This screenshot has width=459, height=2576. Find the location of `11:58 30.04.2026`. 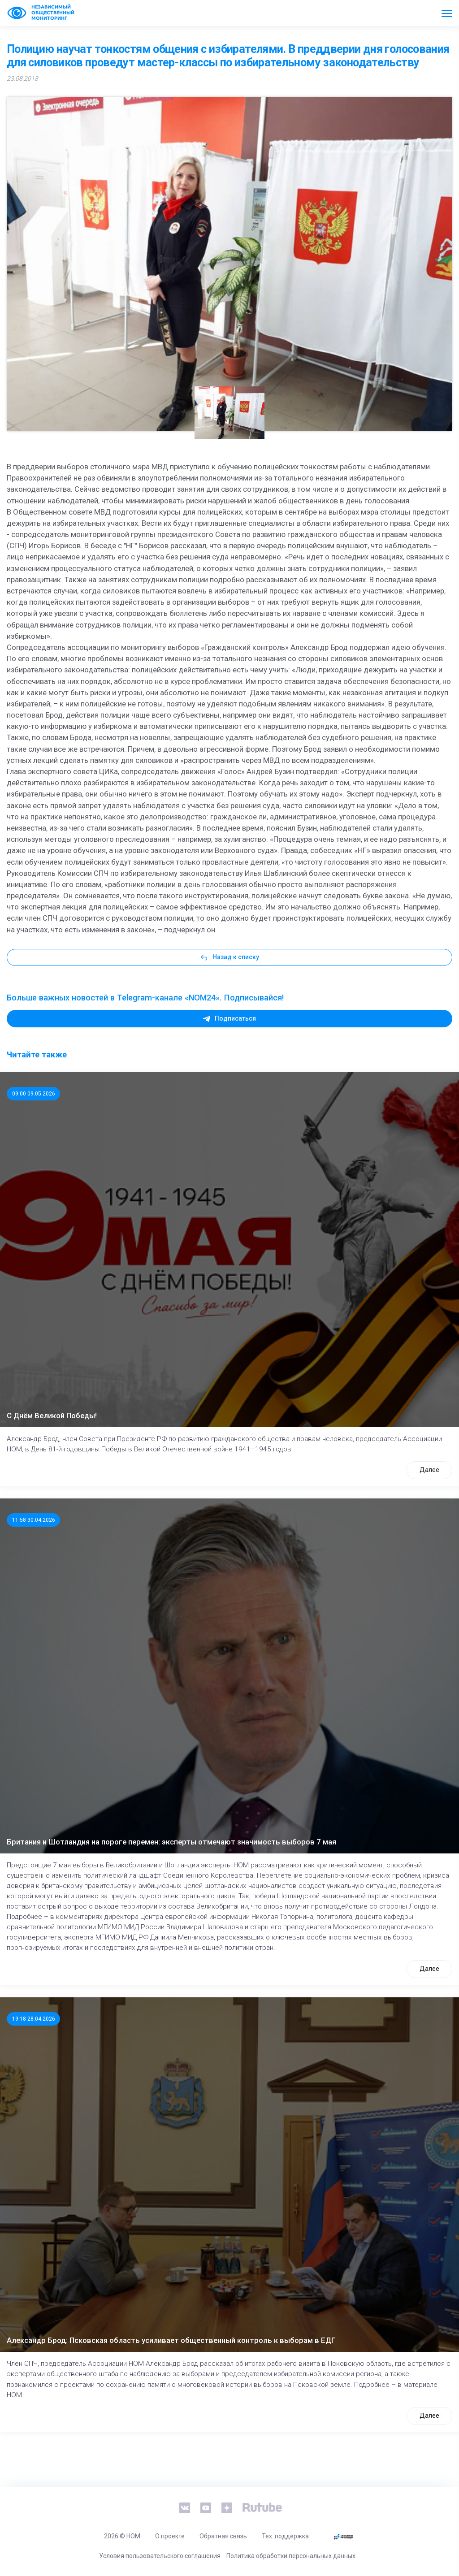

11:58 30.04.2026 is located at coordinates (33, 1520).